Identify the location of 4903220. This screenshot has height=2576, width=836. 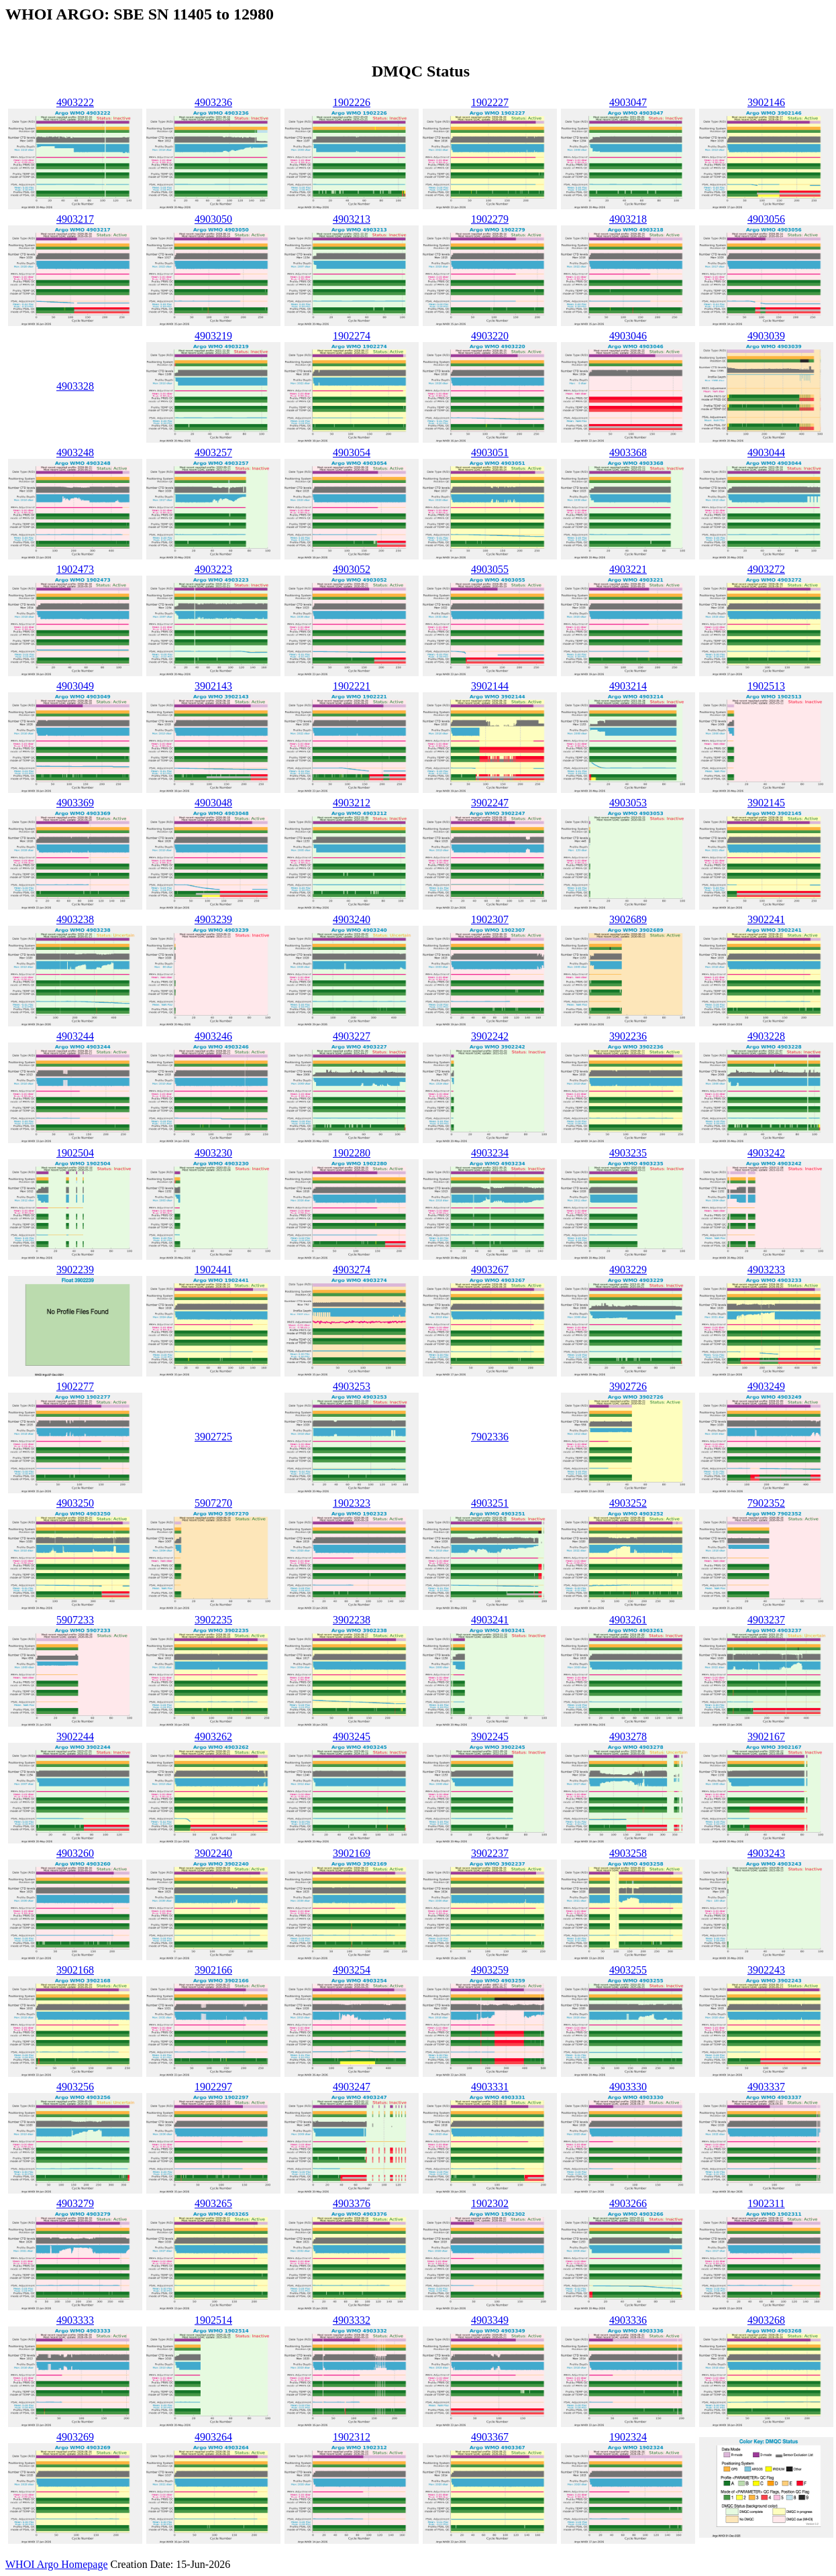
(490, 335).